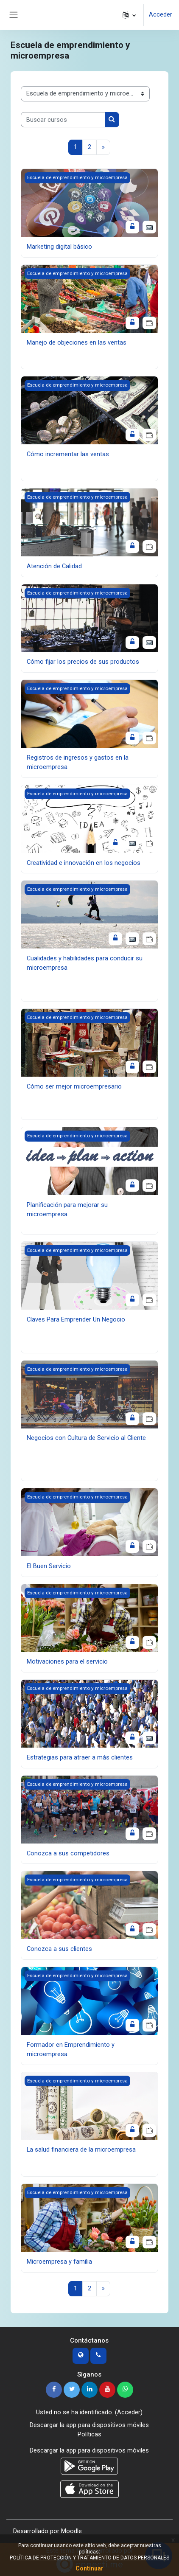  Describe the element at coordinates (86, 1438) in the screenshot. I see `Negocios con Cultura de Servicio al Cliente` at that location.